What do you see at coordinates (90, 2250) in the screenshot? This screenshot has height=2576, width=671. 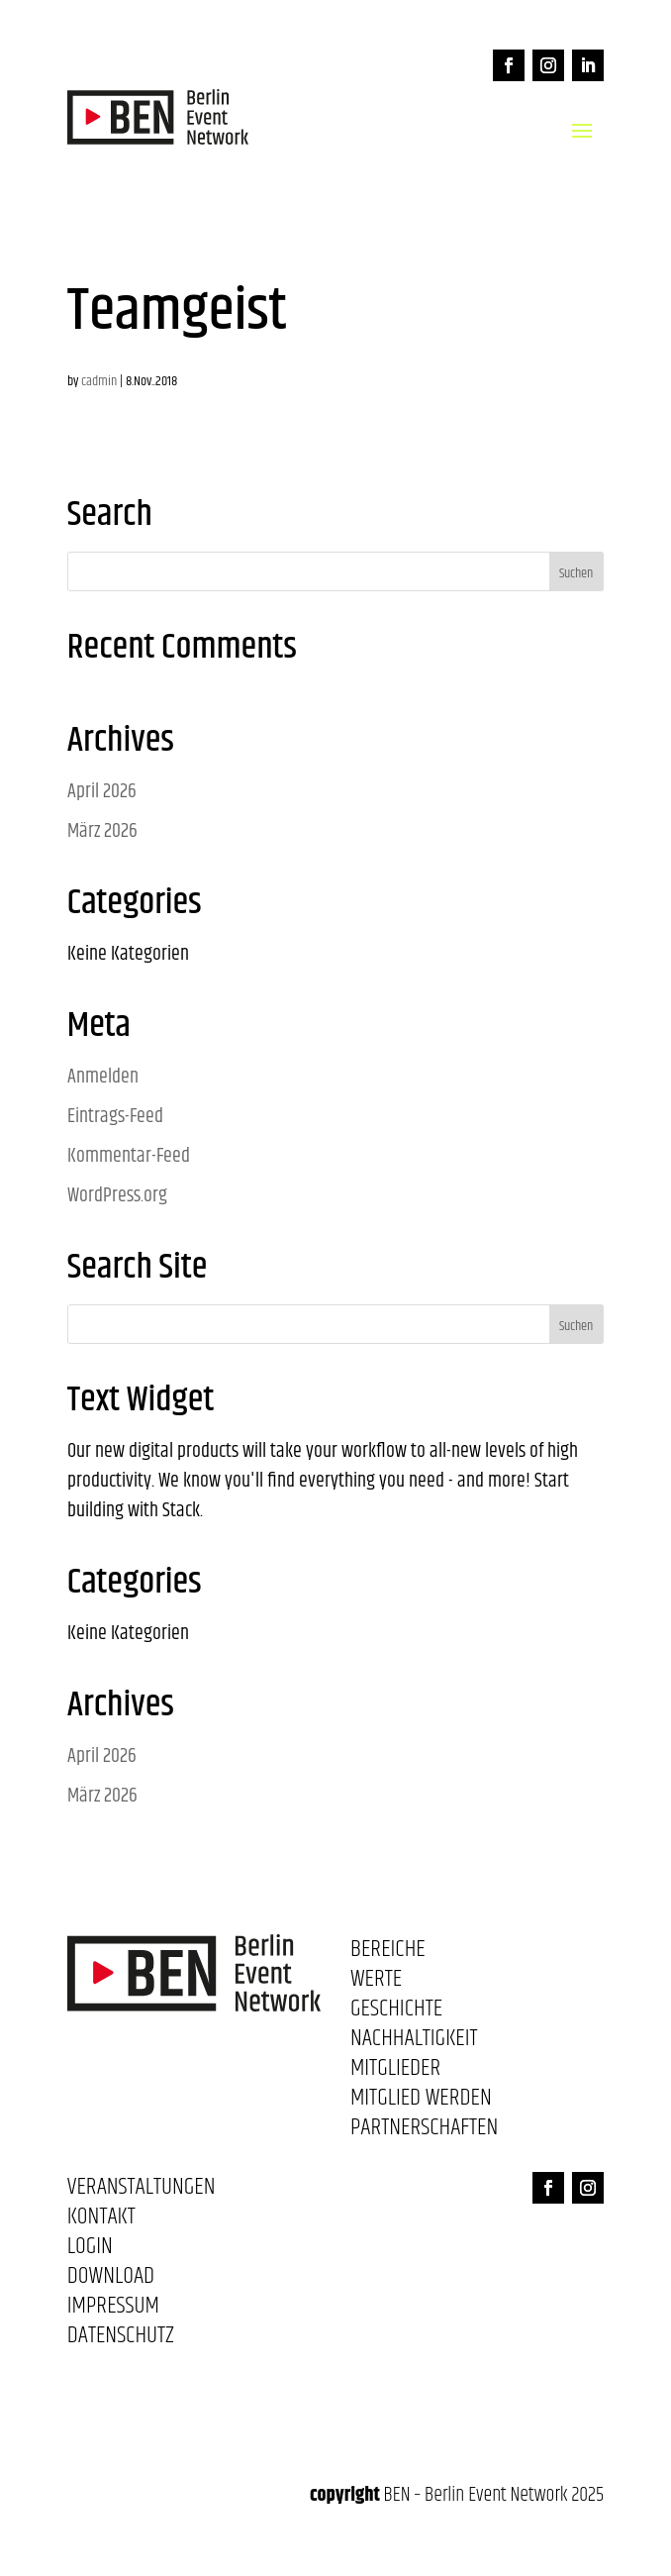 I see `Login` at bounding box center [90, 2250].